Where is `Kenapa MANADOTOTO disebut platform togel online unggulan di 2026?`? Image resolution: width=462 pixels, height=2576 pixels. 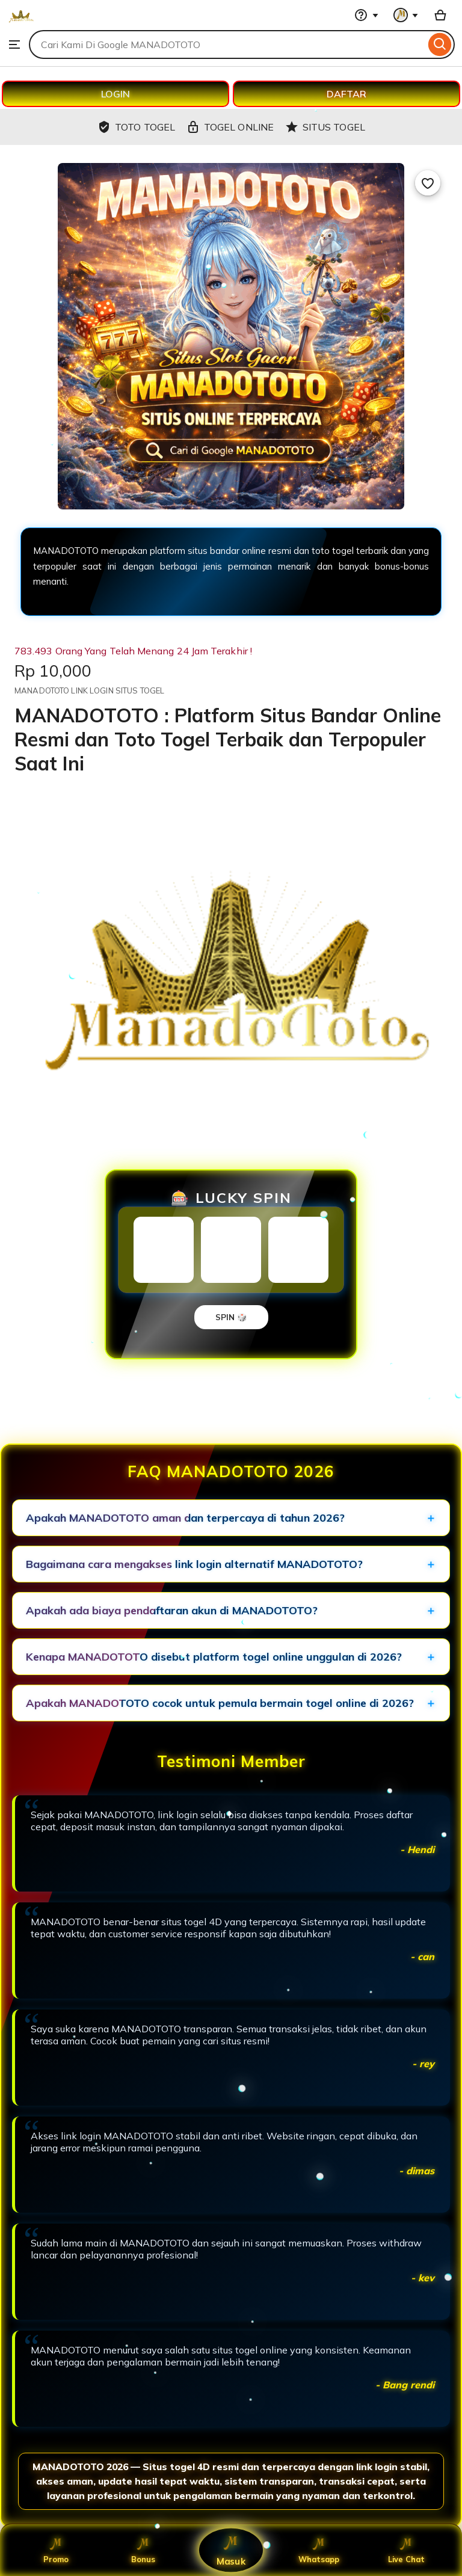
Kenapa MANADOTOTO disebut platform togel online unggulan di 2026? is located at coordinates (214, 1657).